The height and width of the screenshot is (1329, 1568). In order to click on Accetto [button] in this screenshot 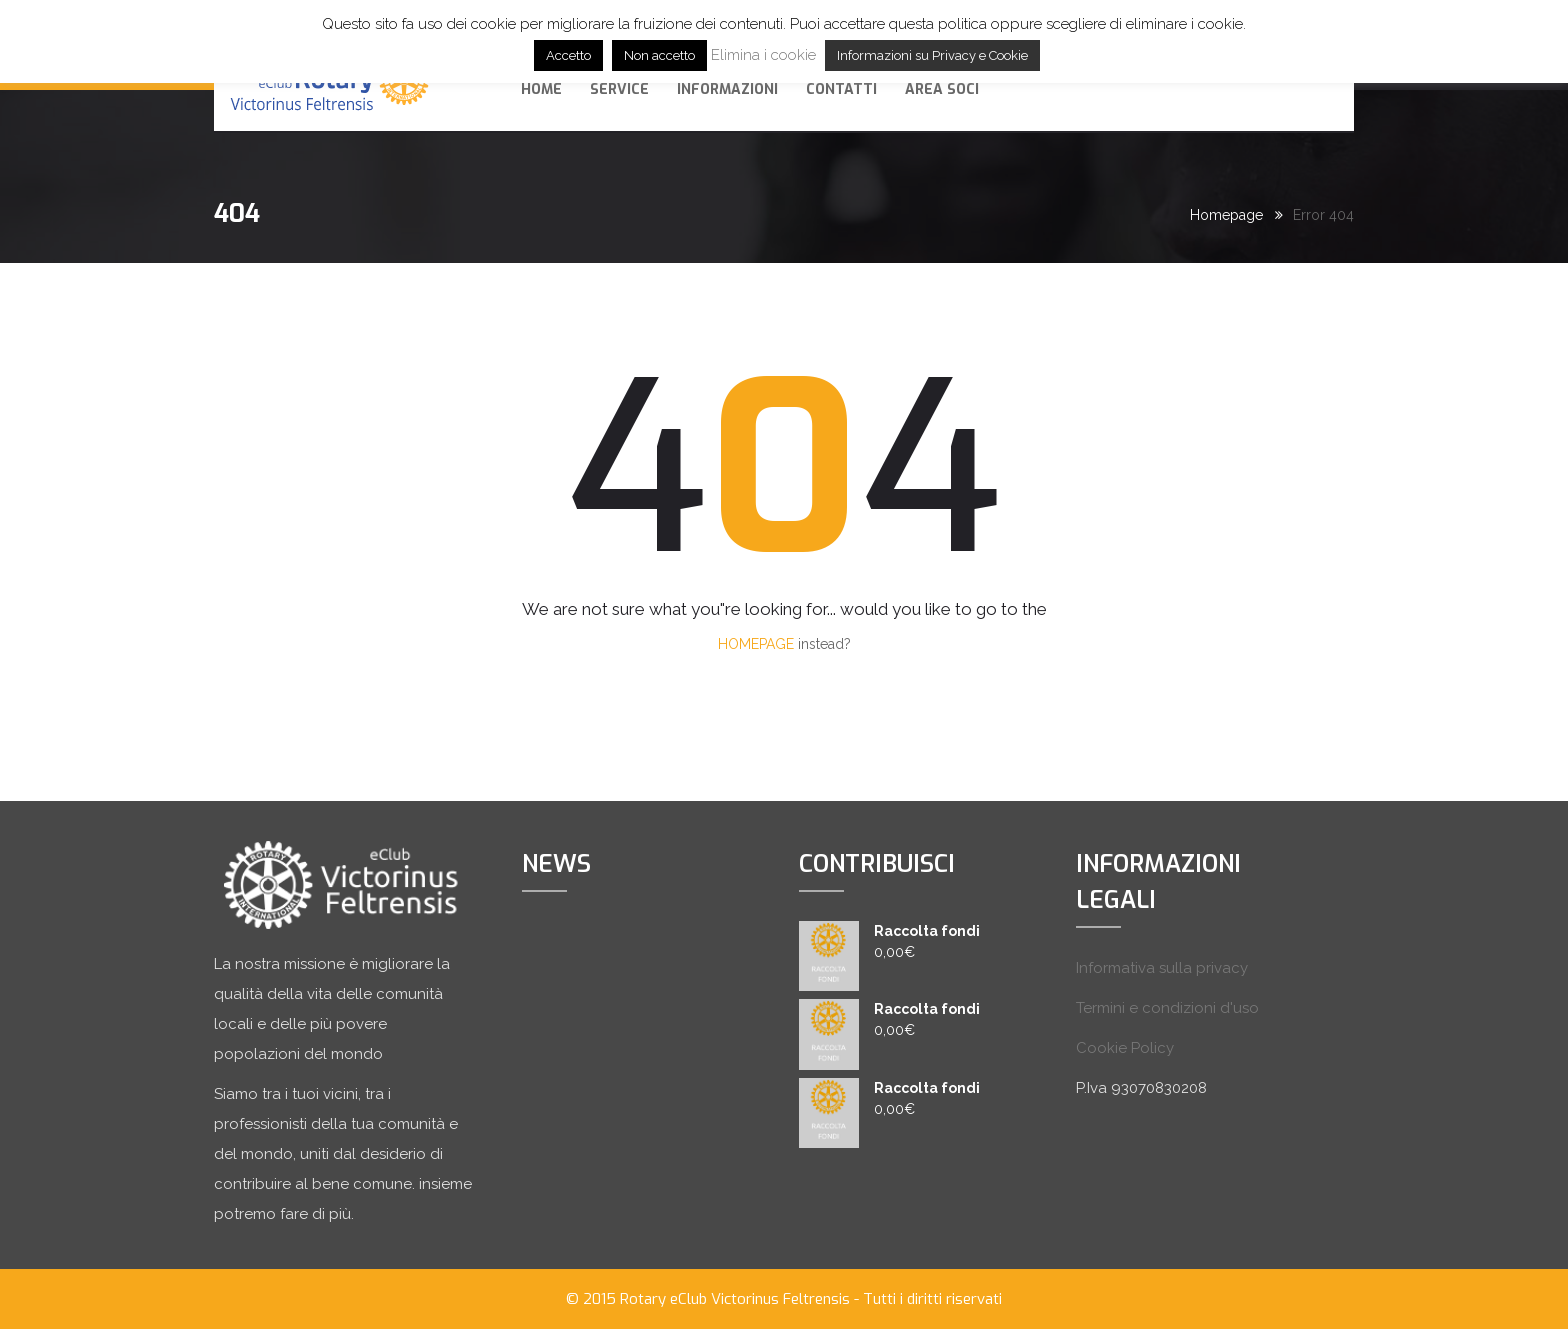, I will do `click(568, 55)`.